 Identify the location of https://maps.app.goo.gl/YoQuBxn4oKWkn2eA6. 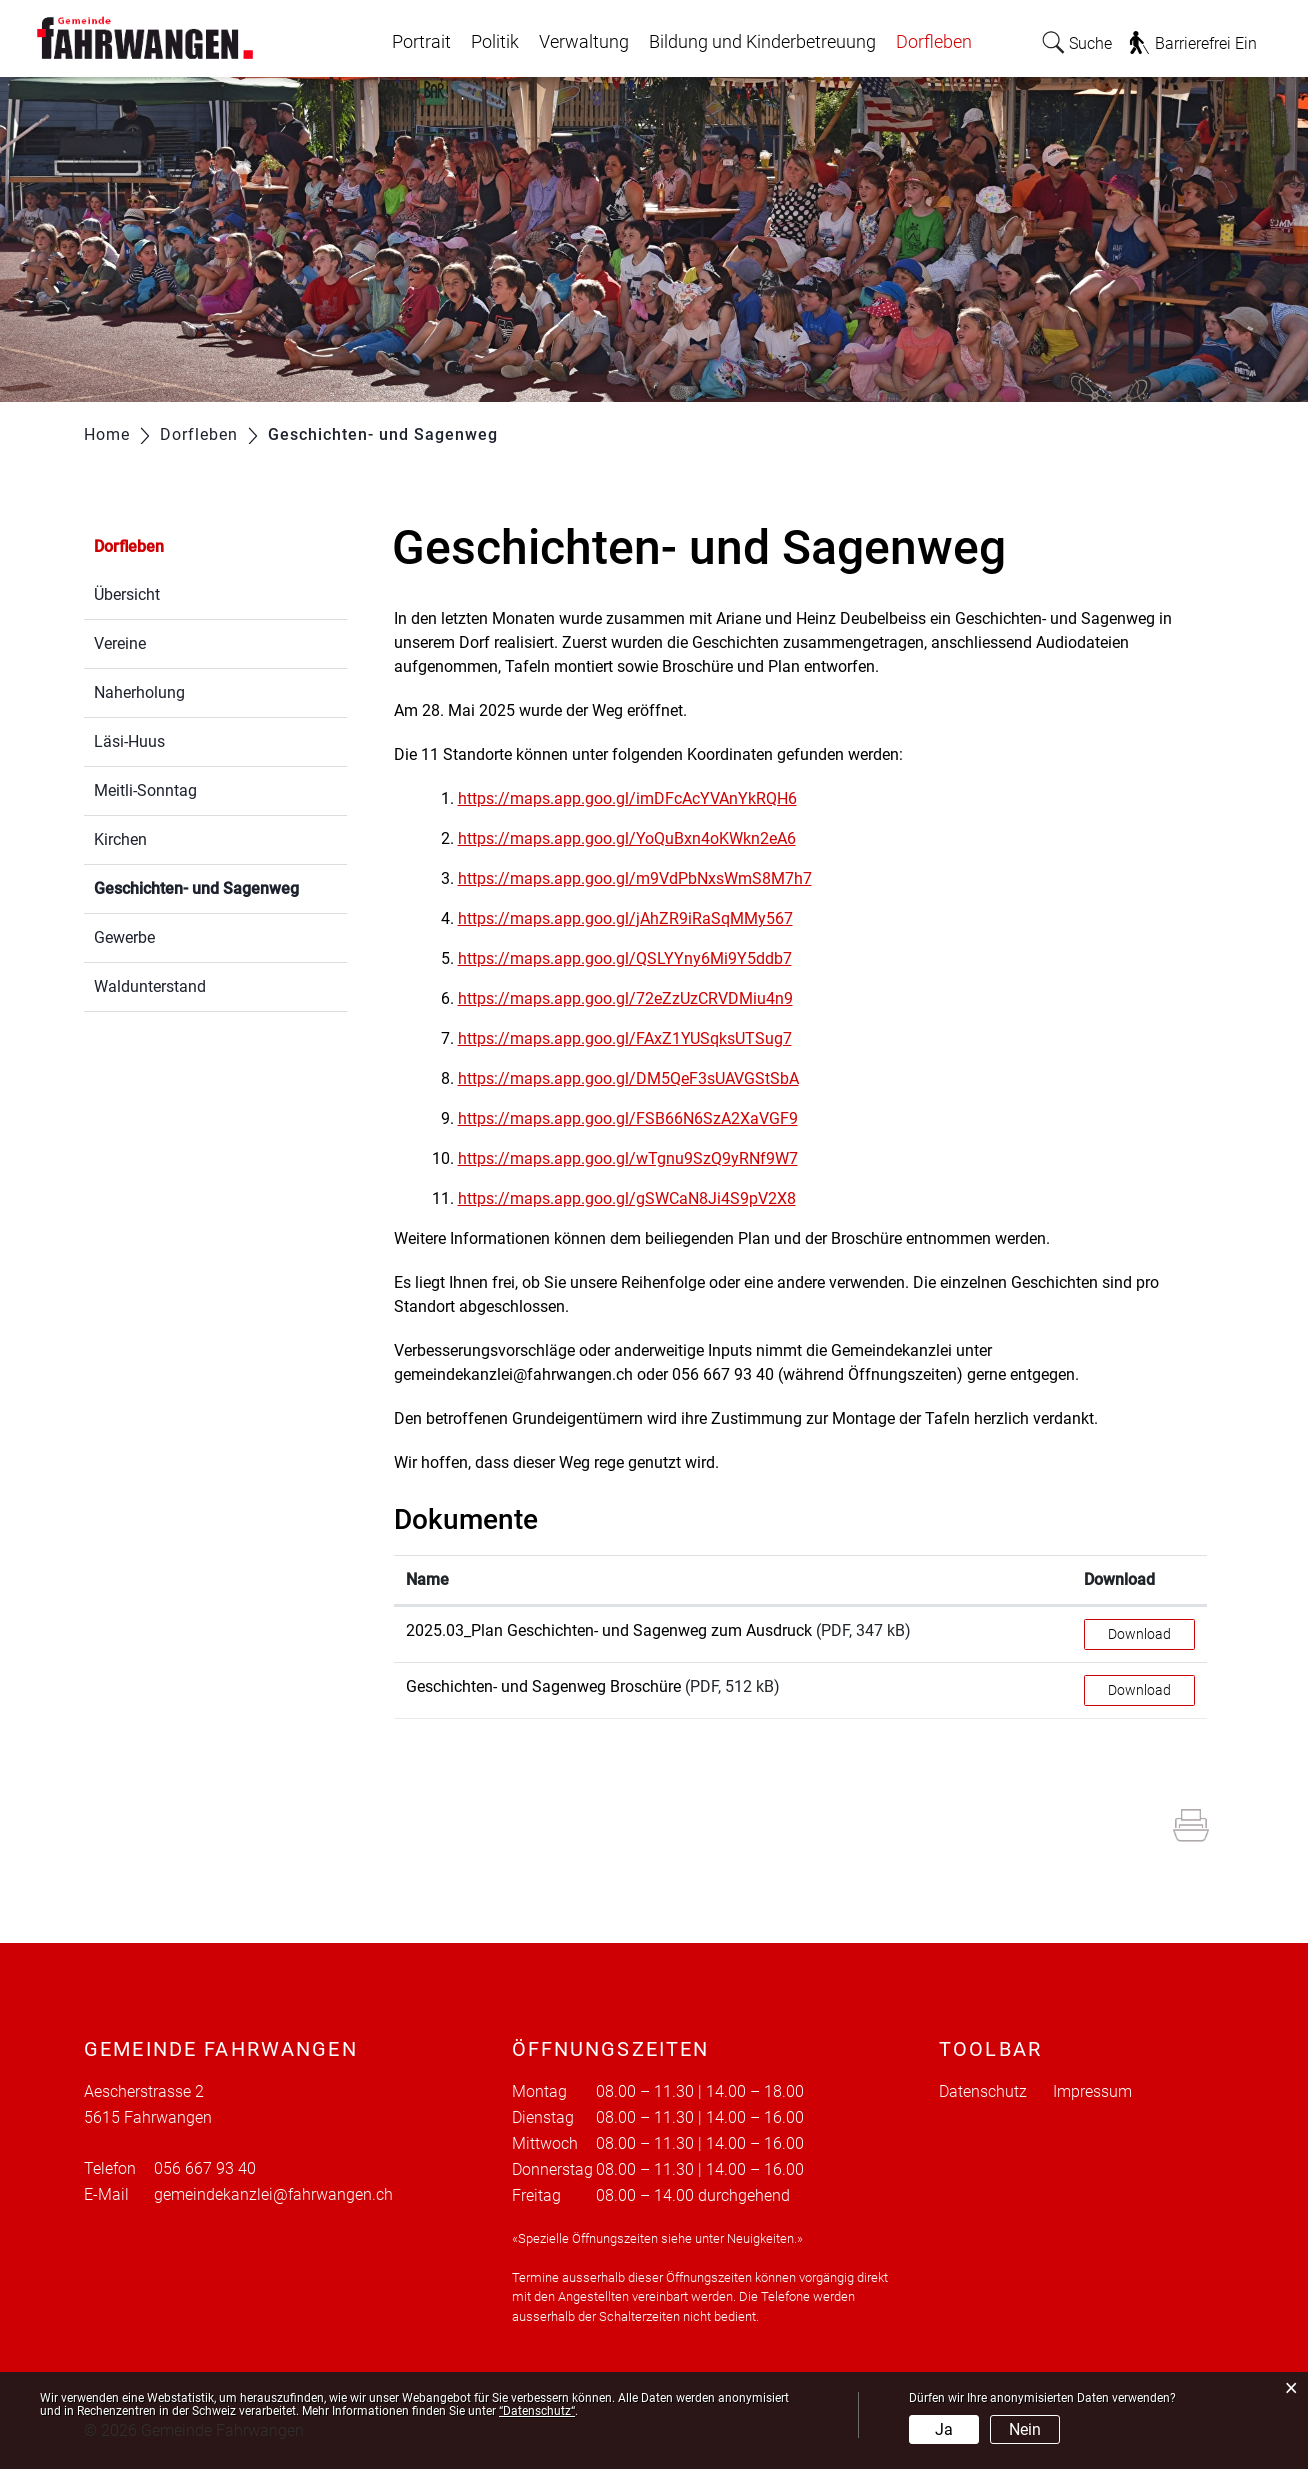
(637, 838).